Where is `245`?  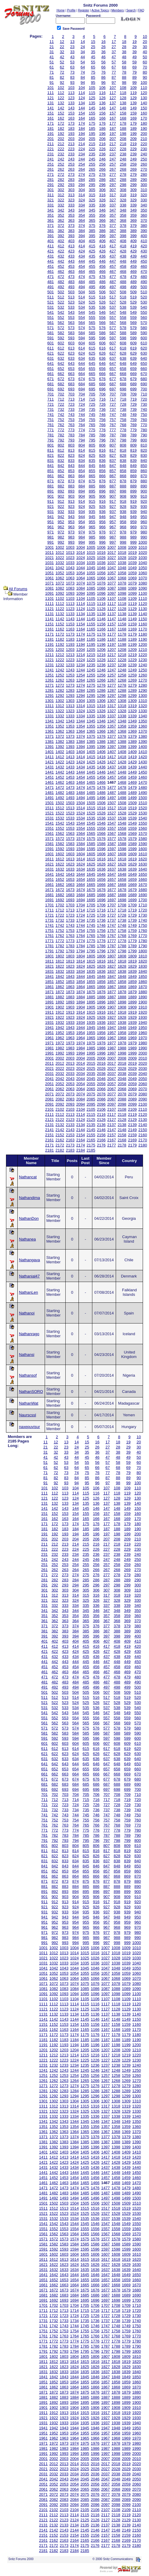
245 is located at coordinates (92, 159).